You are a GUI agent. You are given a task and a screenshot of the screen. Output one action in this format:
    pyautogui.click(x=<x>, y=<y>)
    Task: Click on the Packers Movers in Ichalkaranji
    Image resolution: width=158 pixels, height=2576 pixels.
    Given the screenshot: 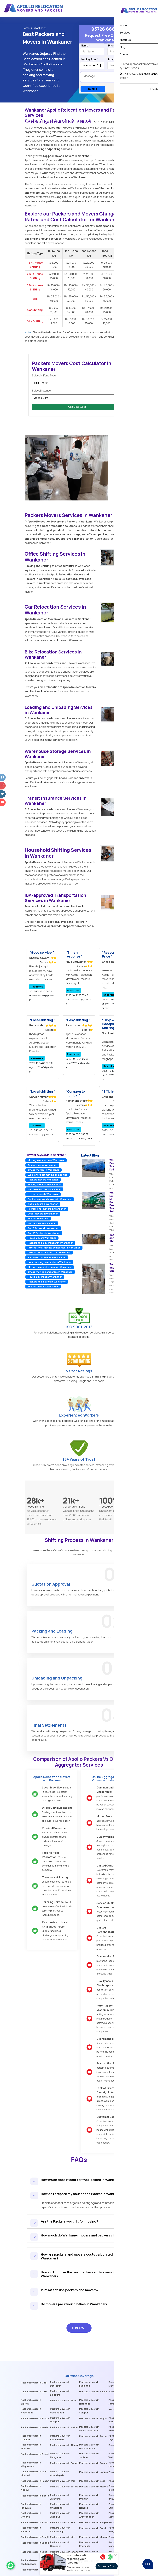 What is the action you would take?
    pyautogui.click(x=59, y=2389)
    